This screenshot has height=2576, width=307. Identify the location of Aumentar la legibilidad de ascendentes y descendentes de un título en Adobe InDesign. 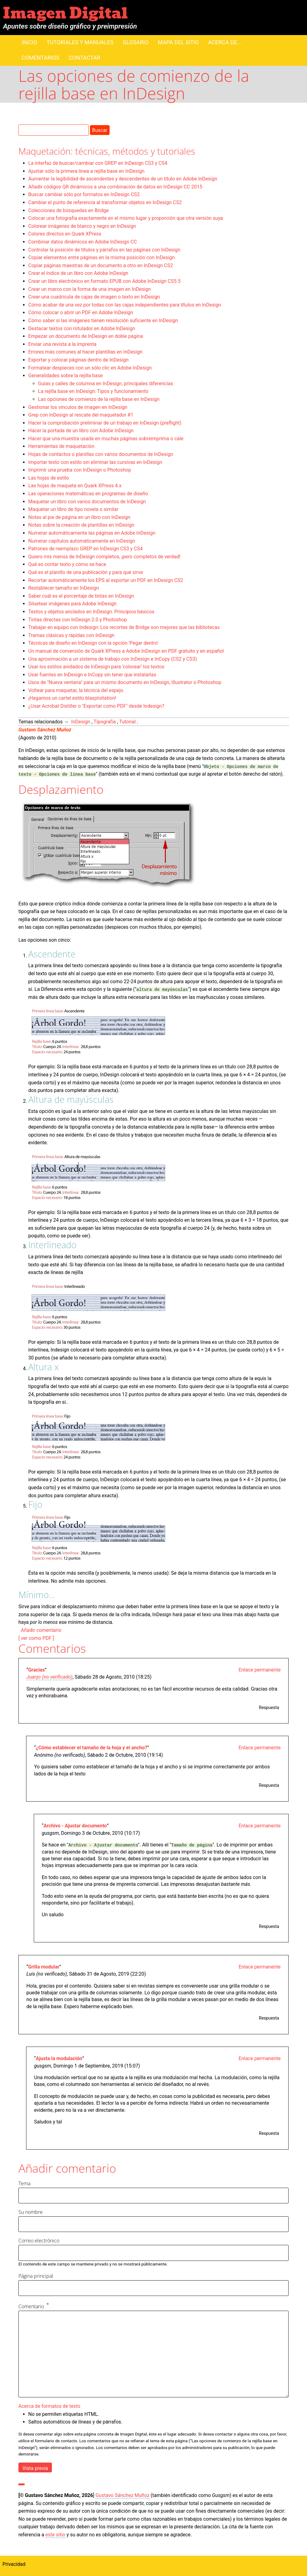
(122, 179).